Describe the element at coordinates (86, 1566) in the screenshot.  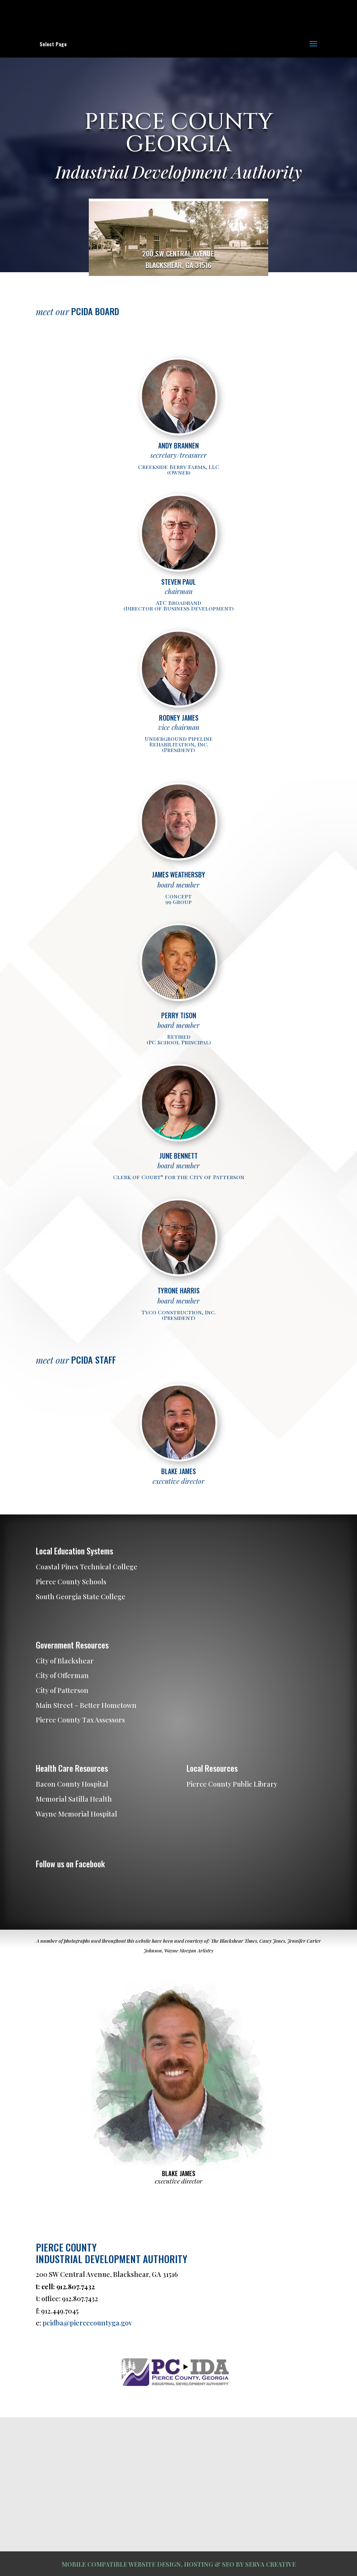
I see `Coastal Pines Technical College` at that location.